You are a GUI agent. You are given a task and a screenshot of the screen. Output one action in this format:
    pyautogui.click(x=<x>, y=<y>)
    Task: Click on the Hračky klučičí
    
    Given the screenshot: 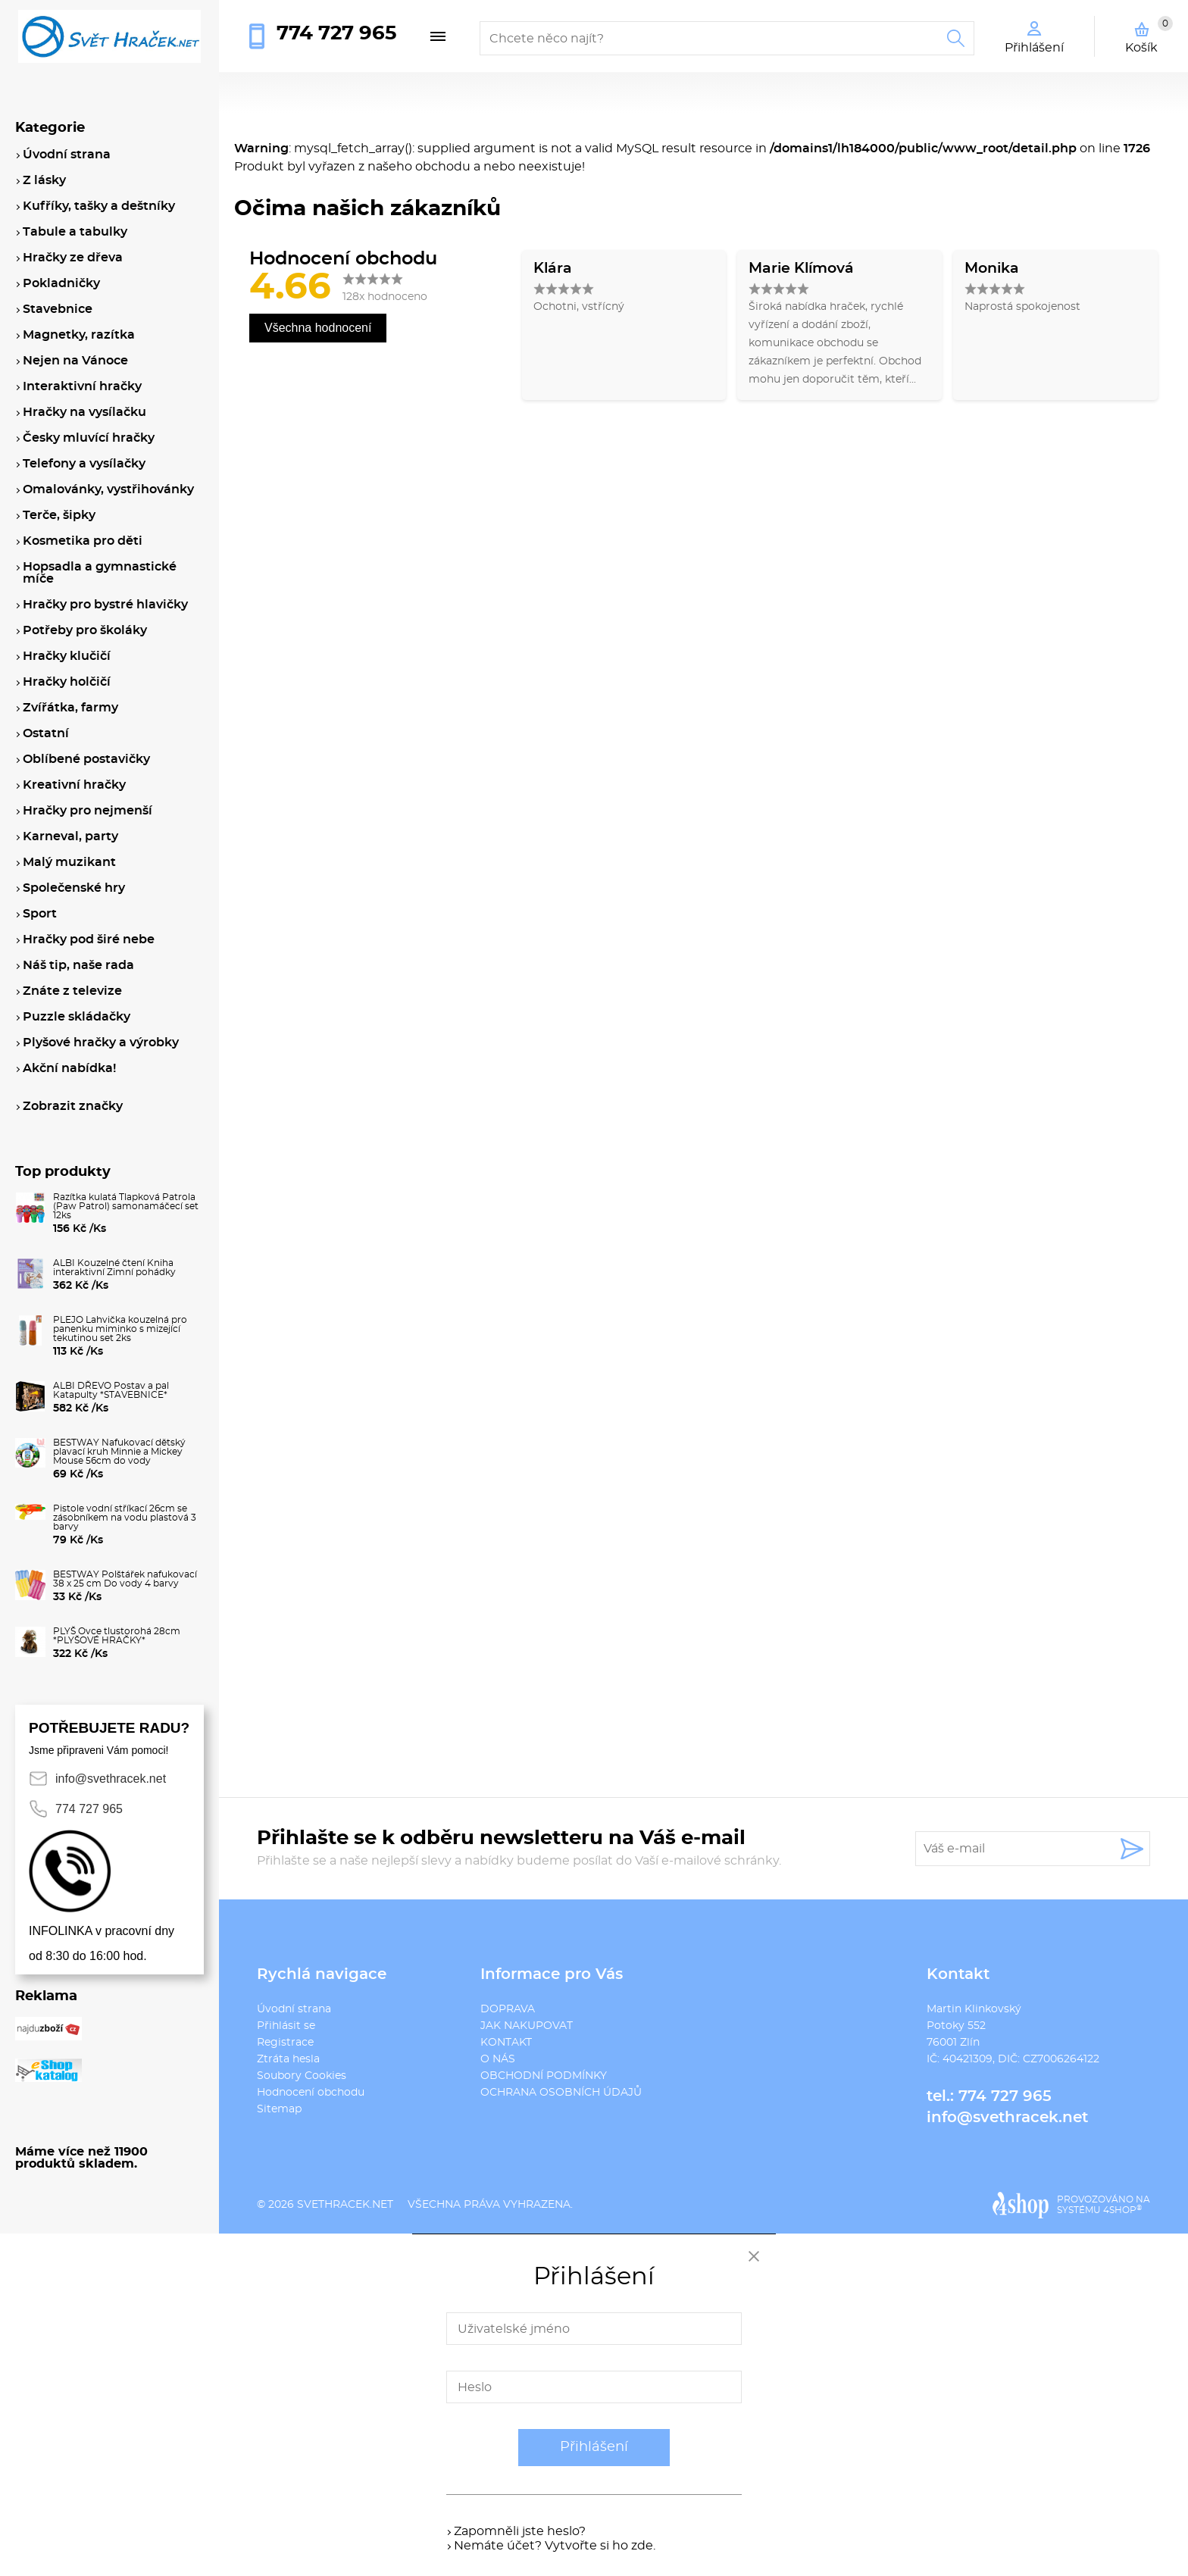 What is the action you would take?
    pyautogui.click(x=67, y=656)
    